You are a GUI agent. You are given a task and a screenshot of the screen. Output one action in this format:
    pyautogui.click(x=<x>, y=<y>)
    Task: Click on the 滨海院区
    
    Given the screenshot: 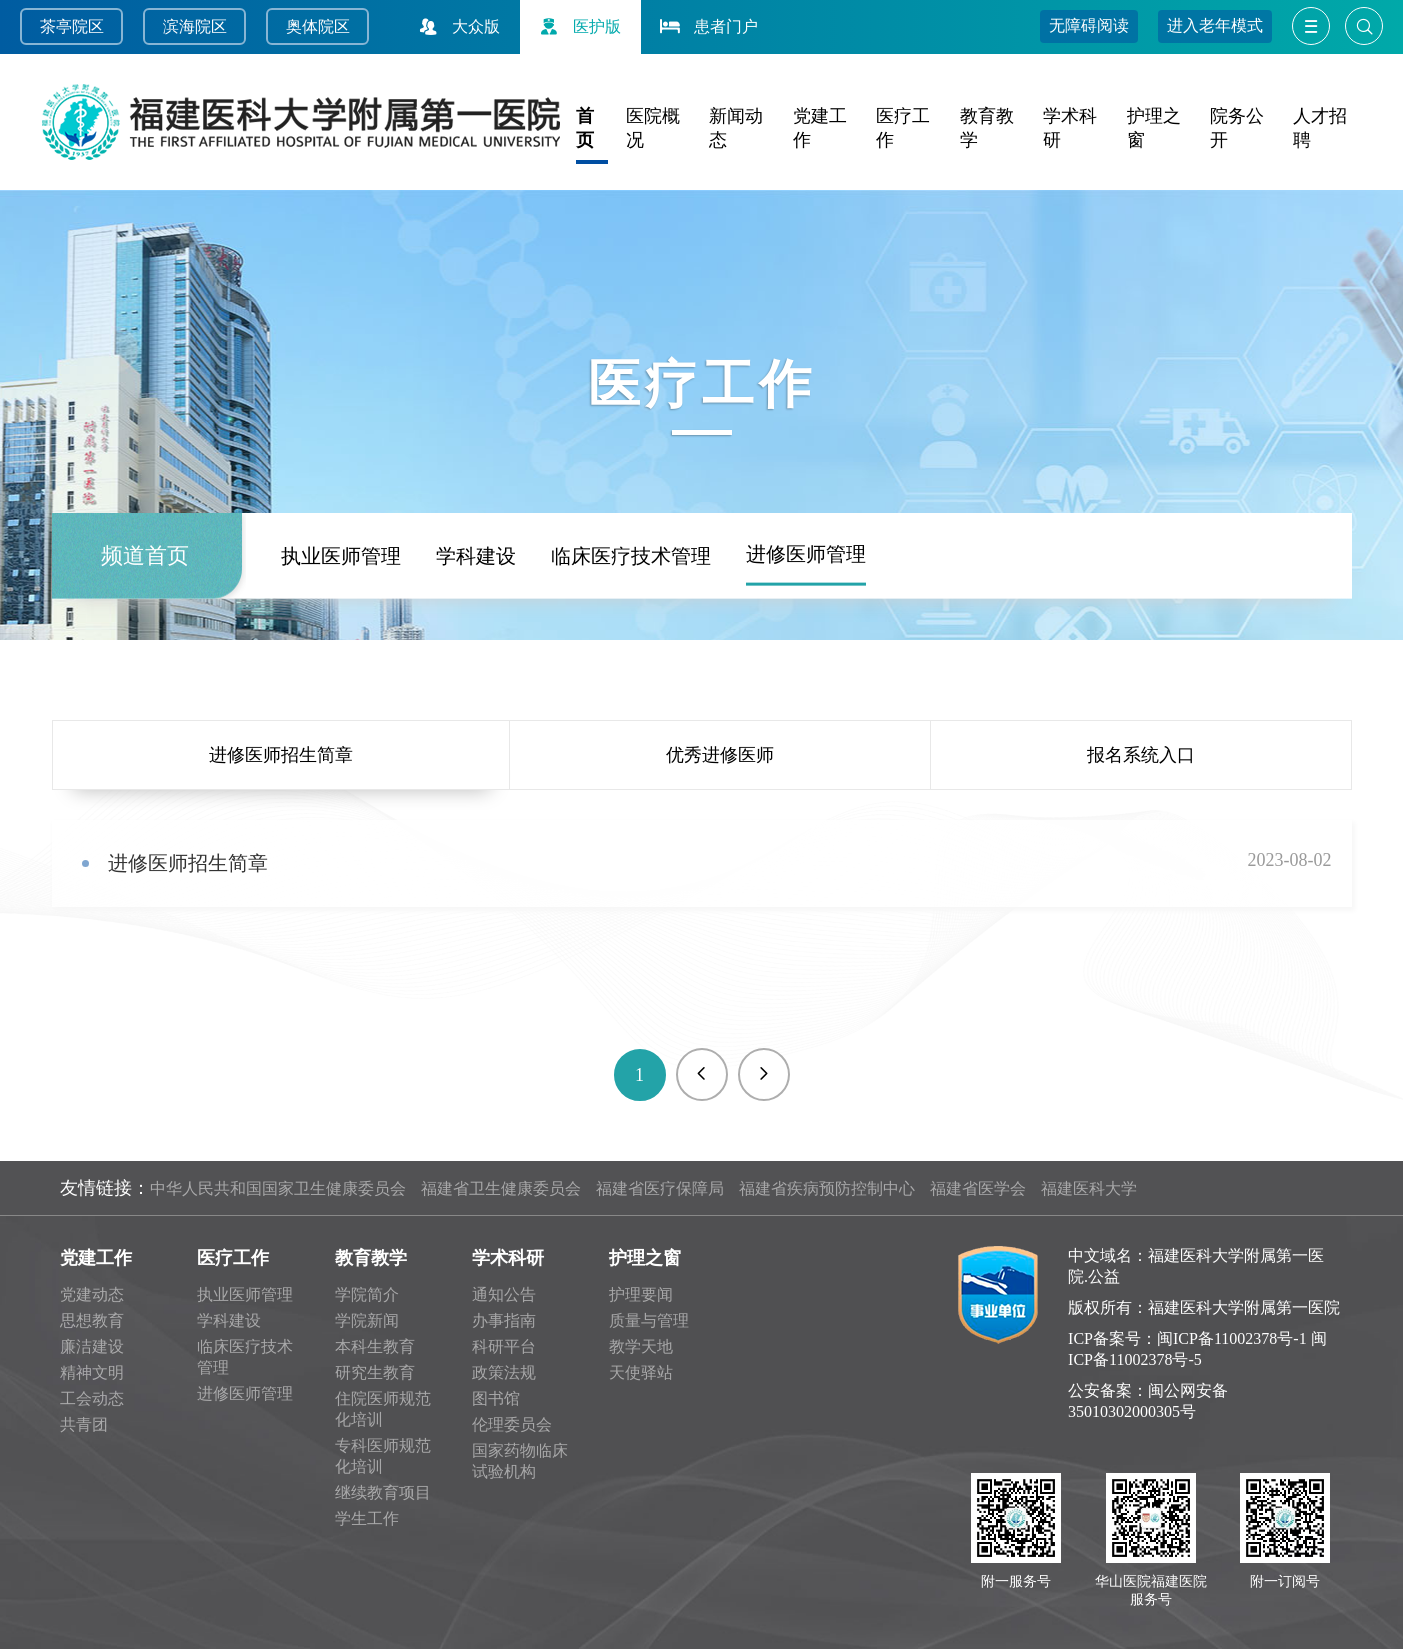 What is the action you would take?
    pyautogui.click(x=195, y=26)
    